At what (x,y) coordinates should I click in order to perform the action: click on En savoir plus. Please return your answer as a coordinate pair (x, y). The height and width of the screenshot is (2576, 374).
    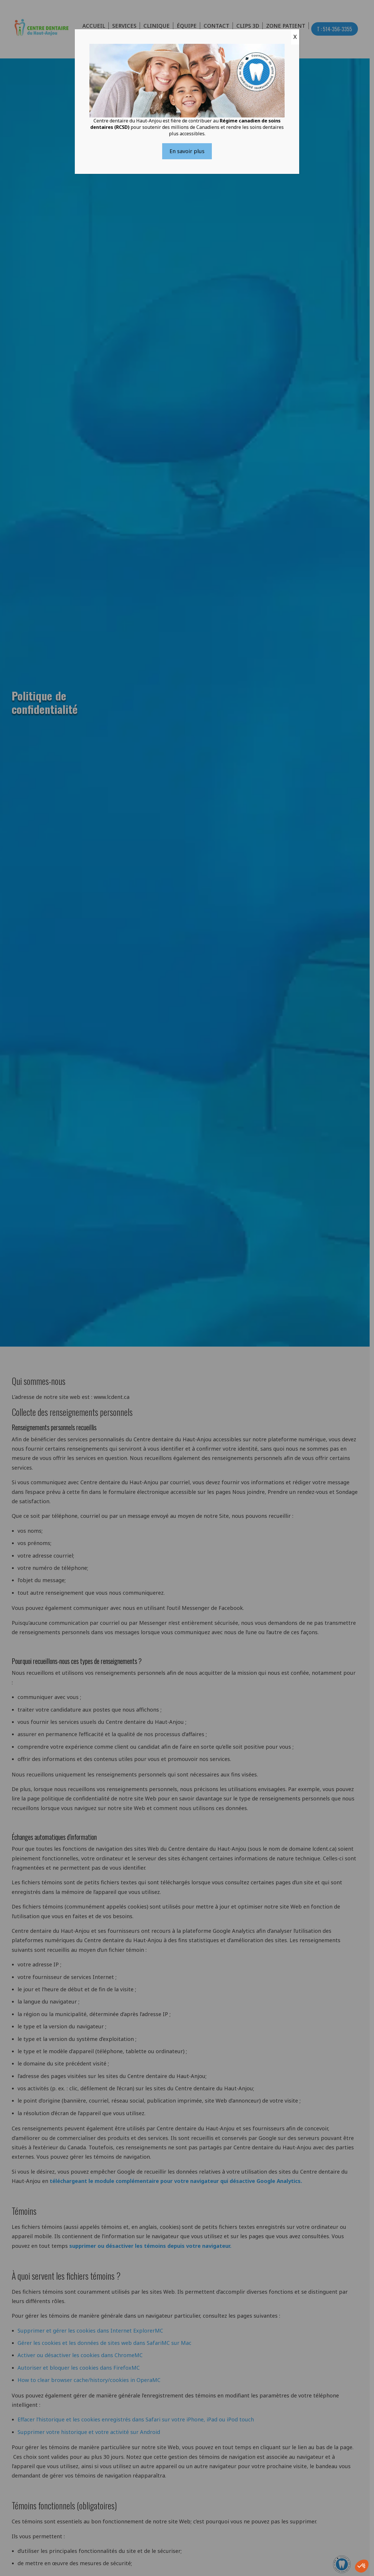
    Looking at the image, I should click on (187, 151).